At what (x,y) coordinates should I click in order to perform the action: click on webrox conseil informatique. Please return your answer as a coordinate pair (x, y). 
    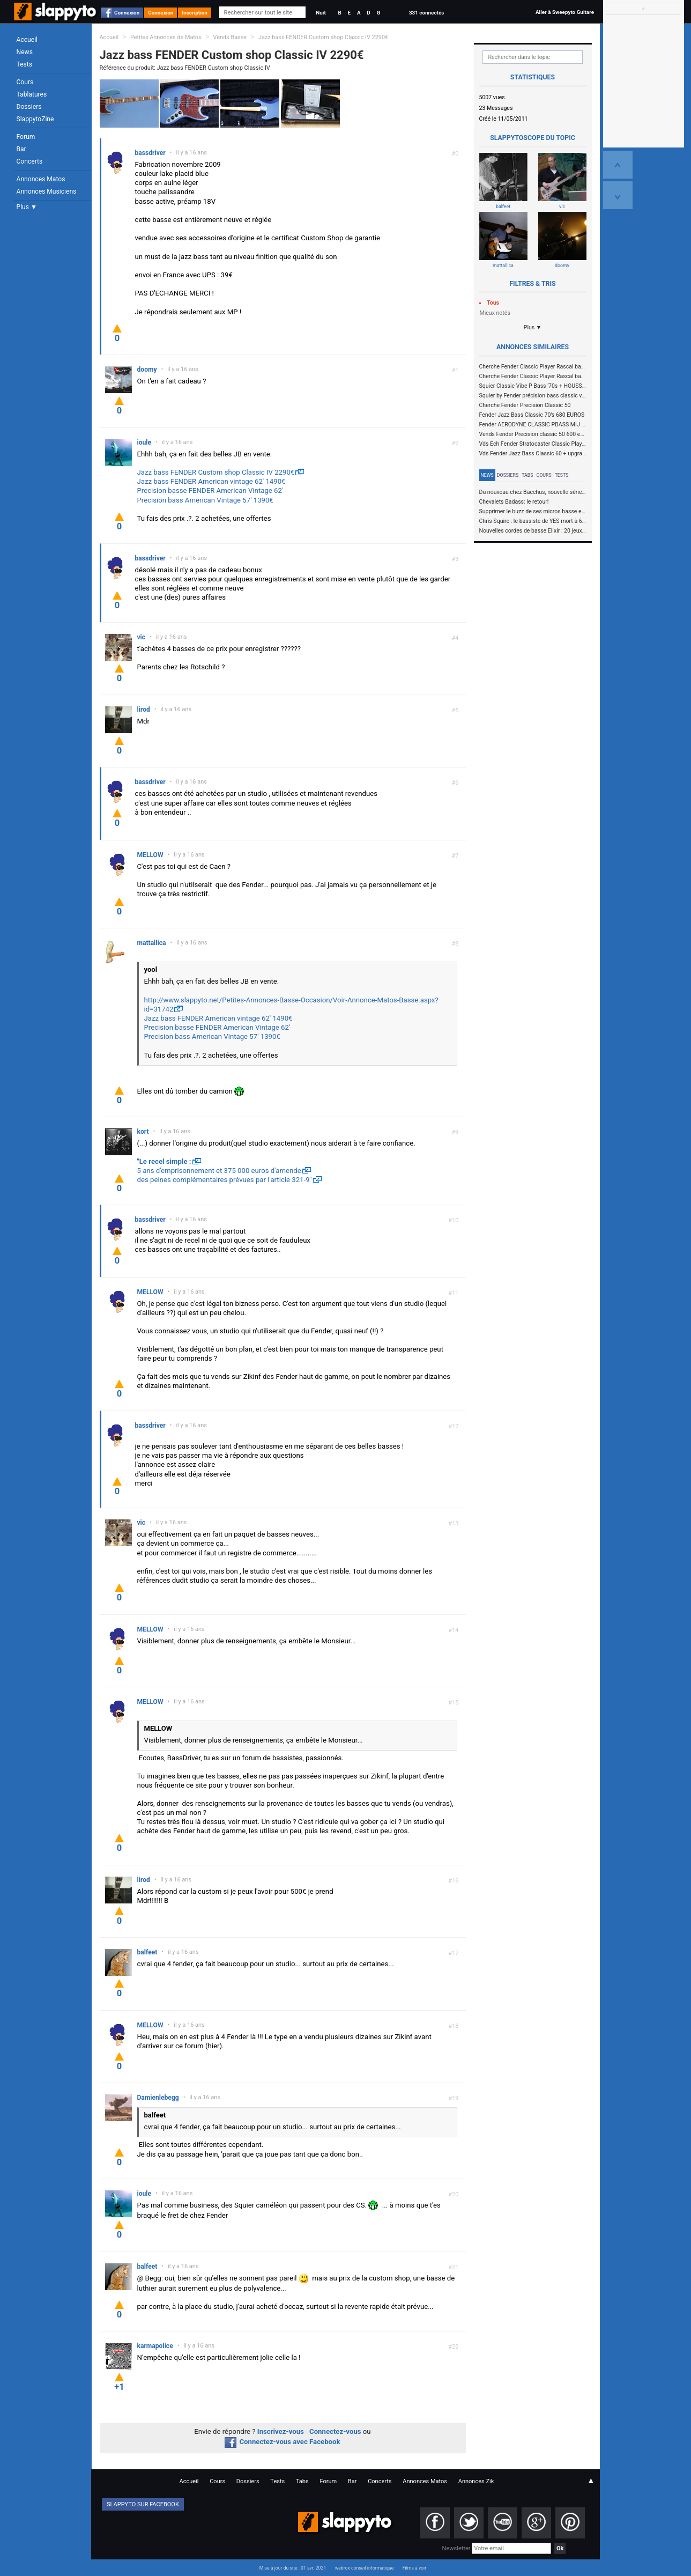
    Looking at the image, I should click on (364, 2568).